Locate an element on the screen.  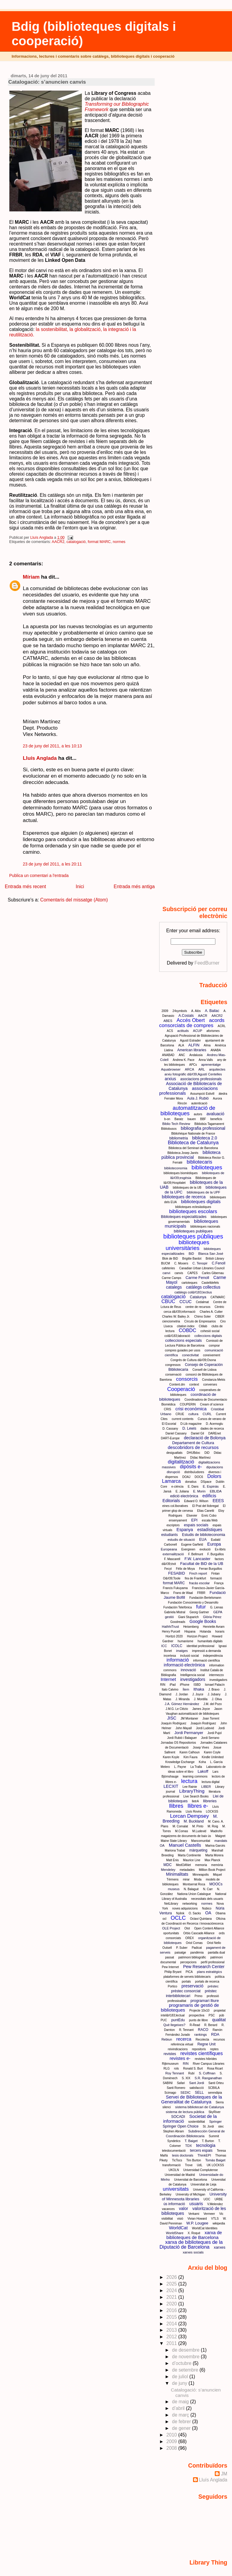
humanitats digitals is located at coordinates (210, 1641).